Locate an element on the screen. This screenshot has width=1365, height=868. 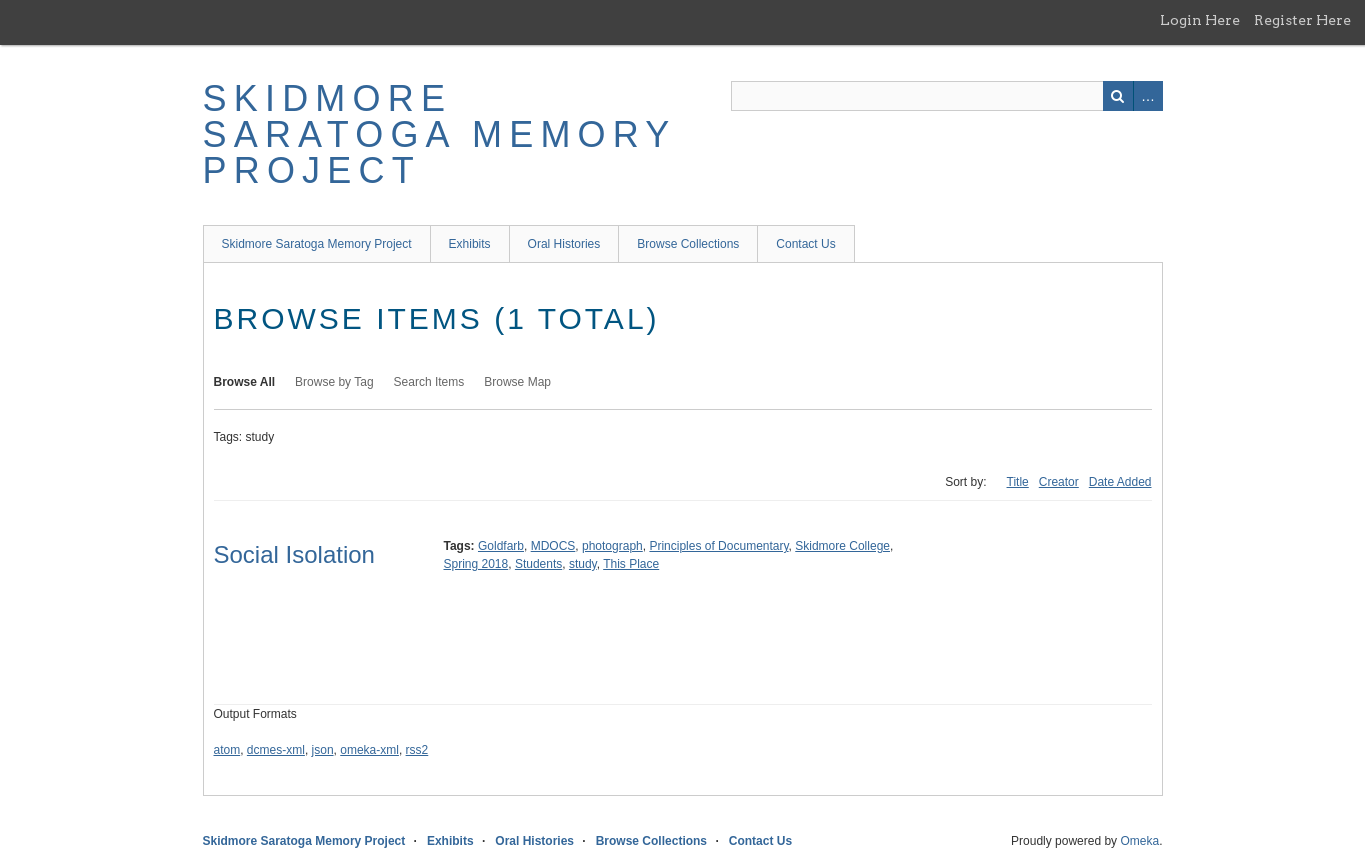
Contact Us is located at coordinates (805, 244).